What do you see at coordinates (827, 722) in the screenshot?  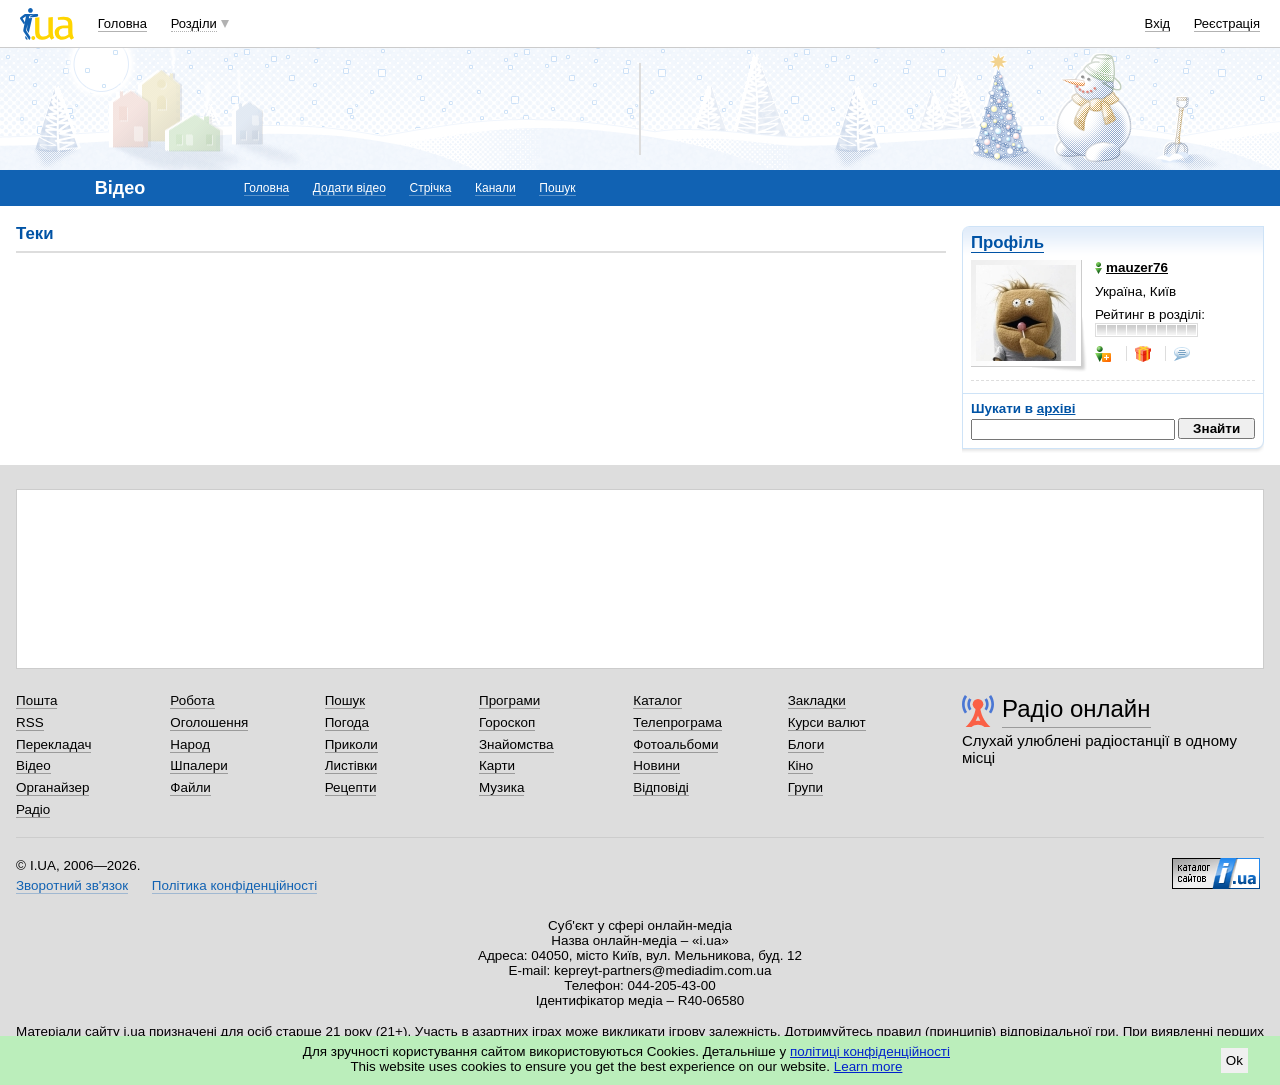 I see `Курси валют` at bounding box center [827, 722].